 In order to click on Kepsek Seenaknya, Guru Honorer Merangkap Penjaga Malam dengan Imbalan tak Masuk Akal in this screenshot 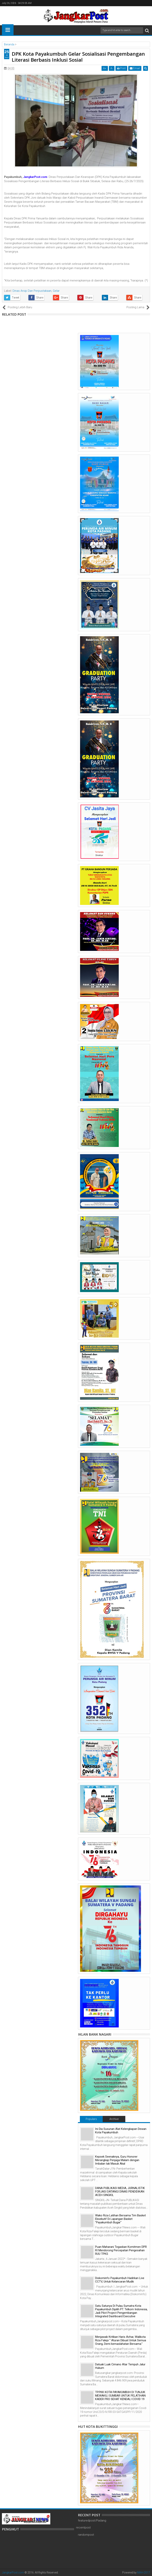, I will do `click(117, 2160)`.